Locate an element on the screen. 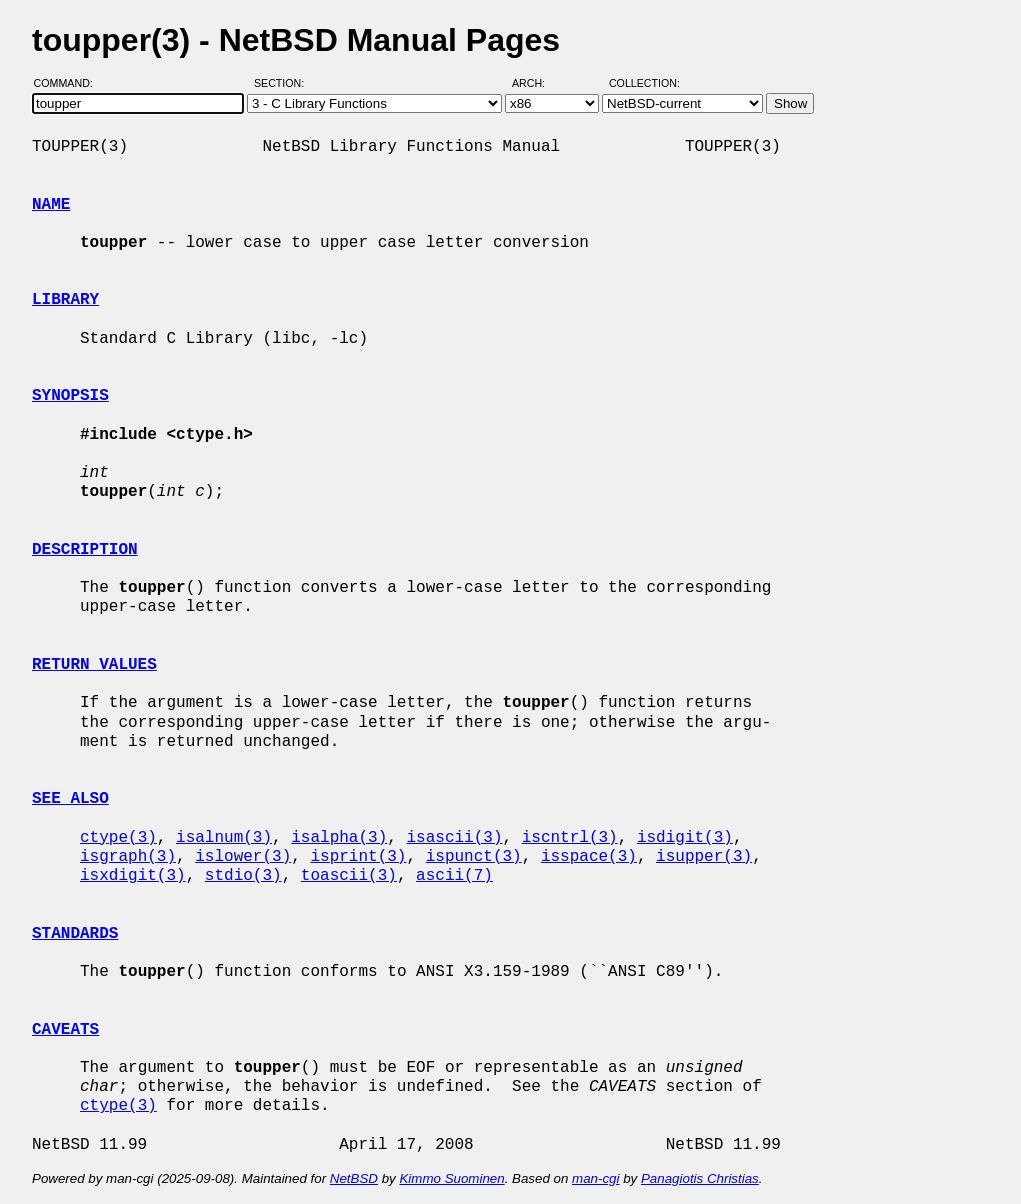 This screenshot has height=1204, width=1021. RETURN VALUES is located at coordinates (94, 665).